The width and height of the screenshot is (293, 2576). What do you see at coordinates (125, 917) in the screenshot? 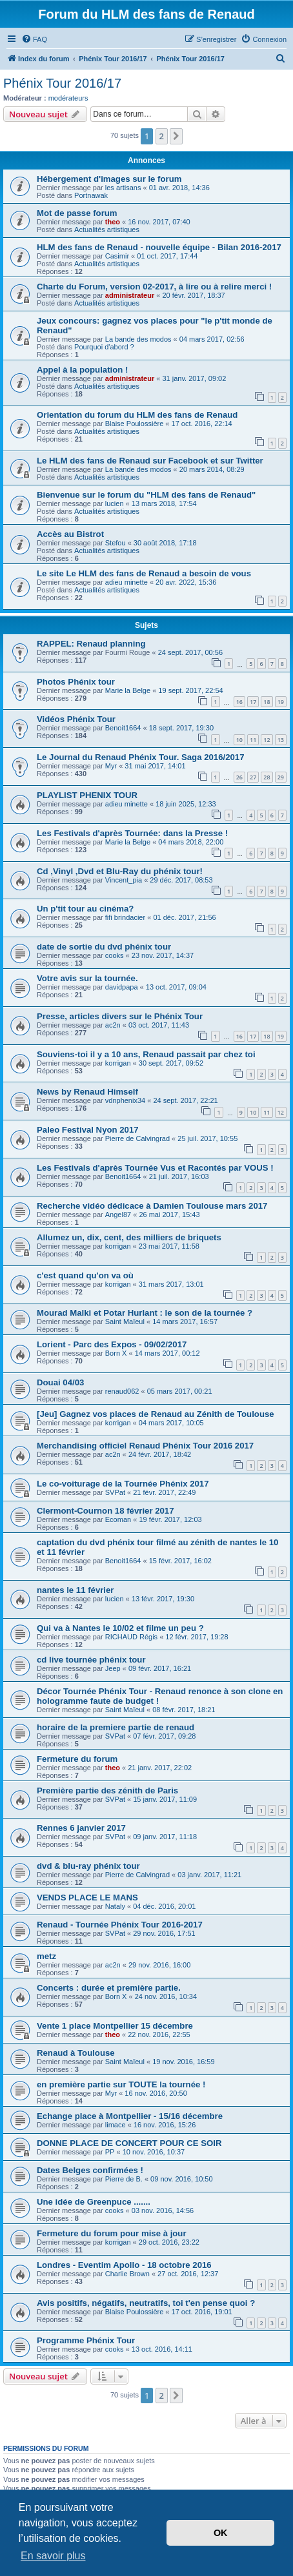
I see `fifi brindacier` at bounding box center [125, 917].